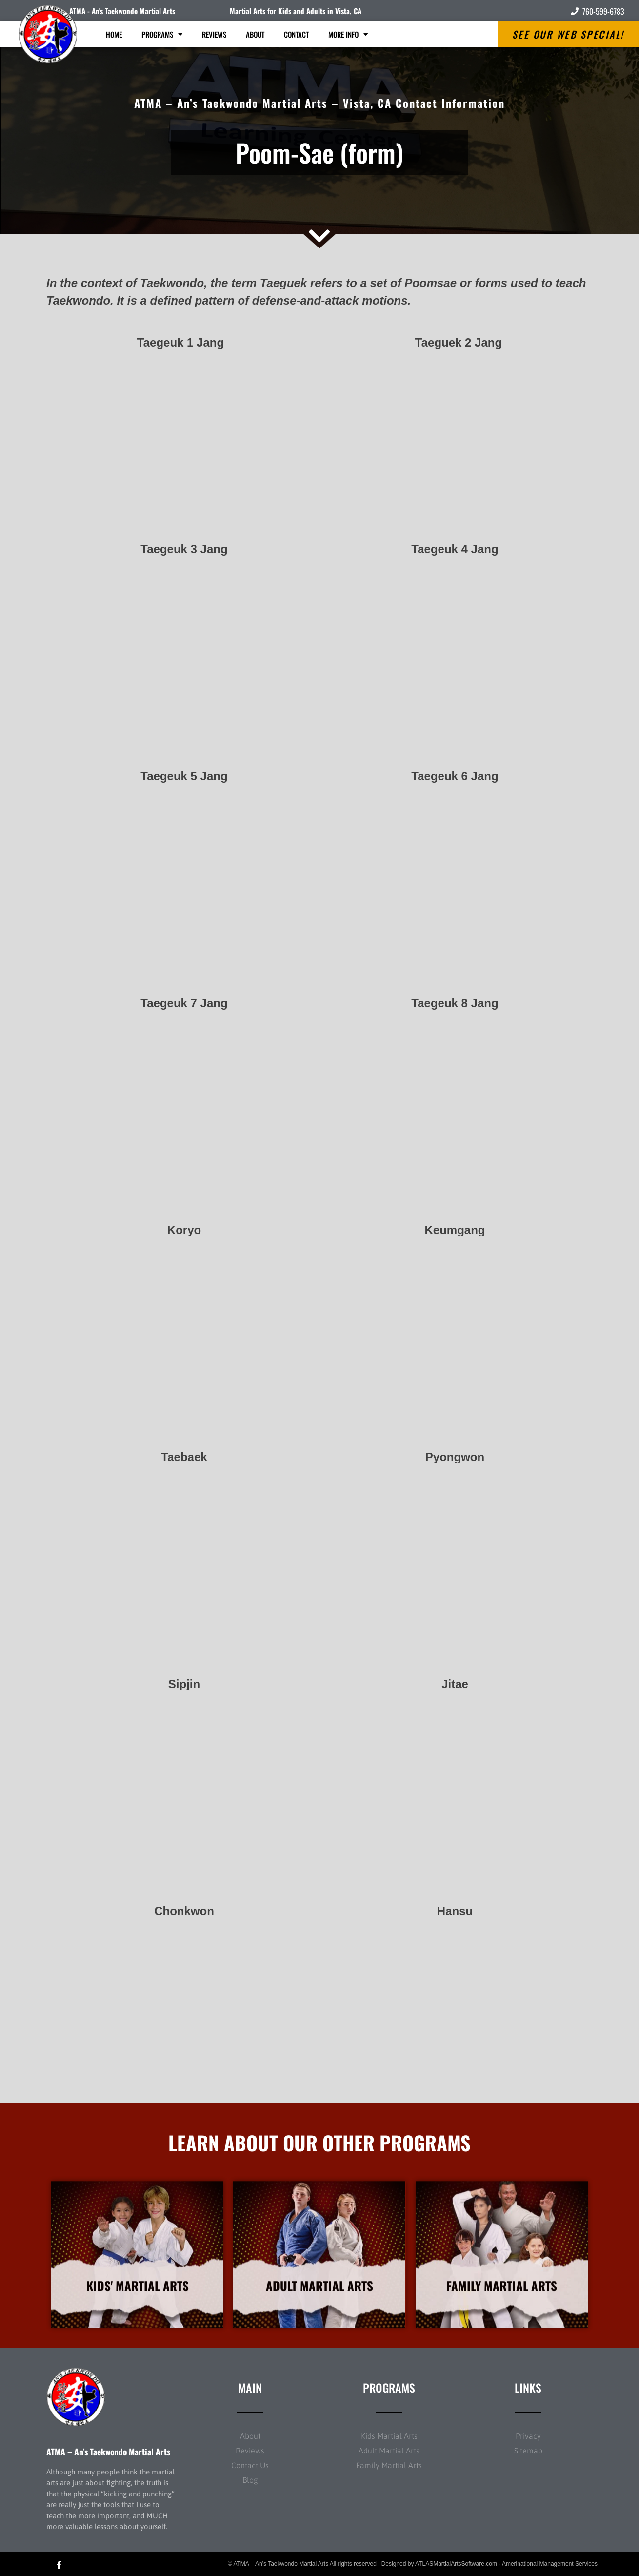  What do you see at coordinates (122, 10) in the screenshot?
I see `ATMA - An's Taekwondo Martial Arts` at bounding box center [122, 10].